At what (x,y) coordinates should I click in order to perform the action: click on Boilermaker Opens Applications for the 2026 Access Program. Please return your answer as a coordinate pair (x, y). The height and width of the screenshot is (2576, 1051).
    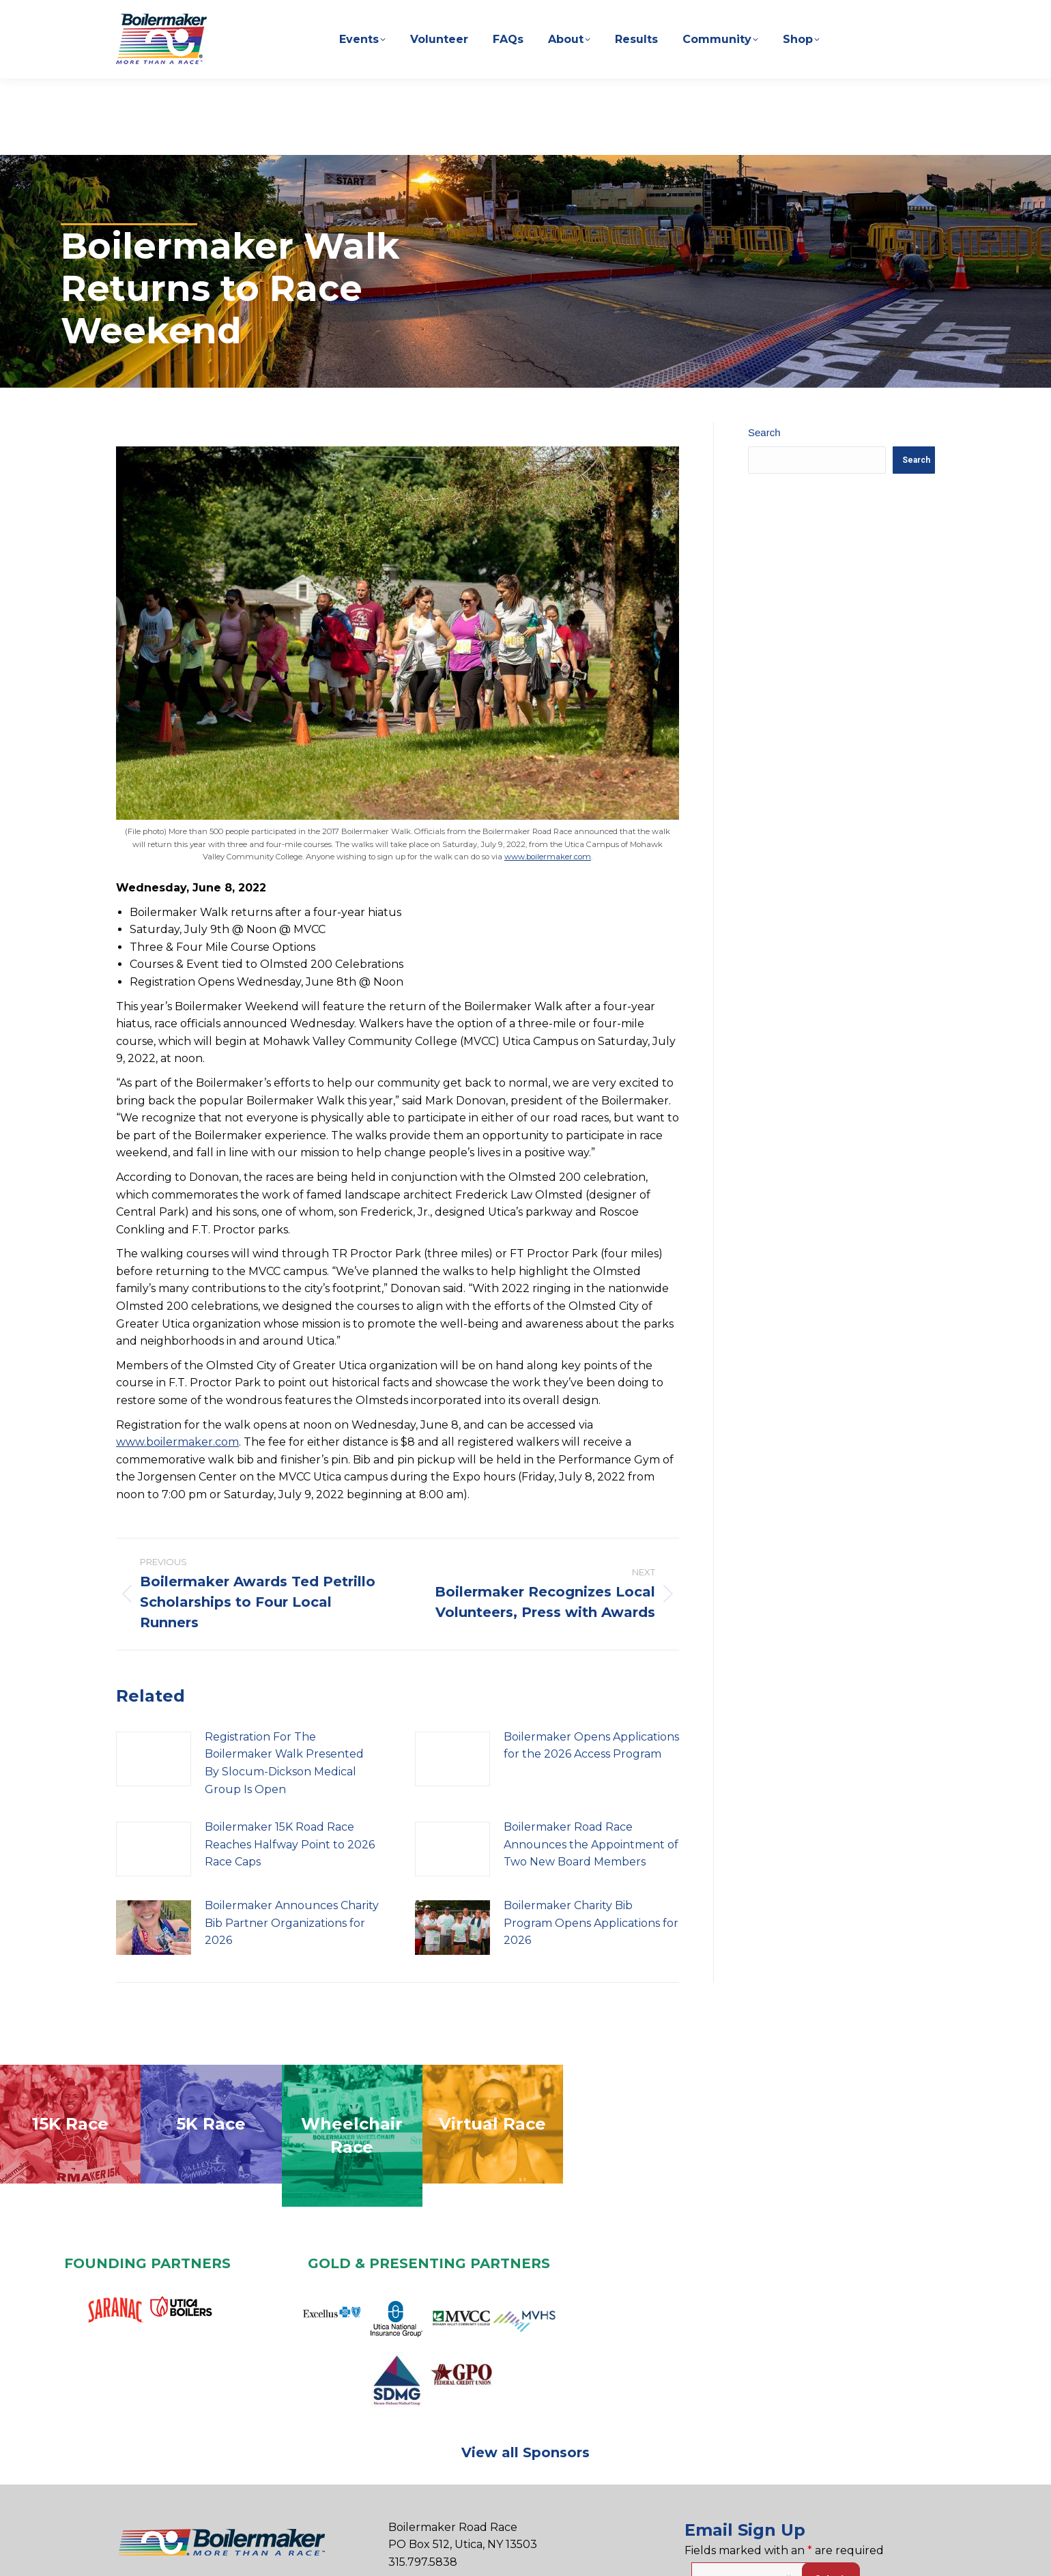
    Looking at the image, I should click on (591, 1704).